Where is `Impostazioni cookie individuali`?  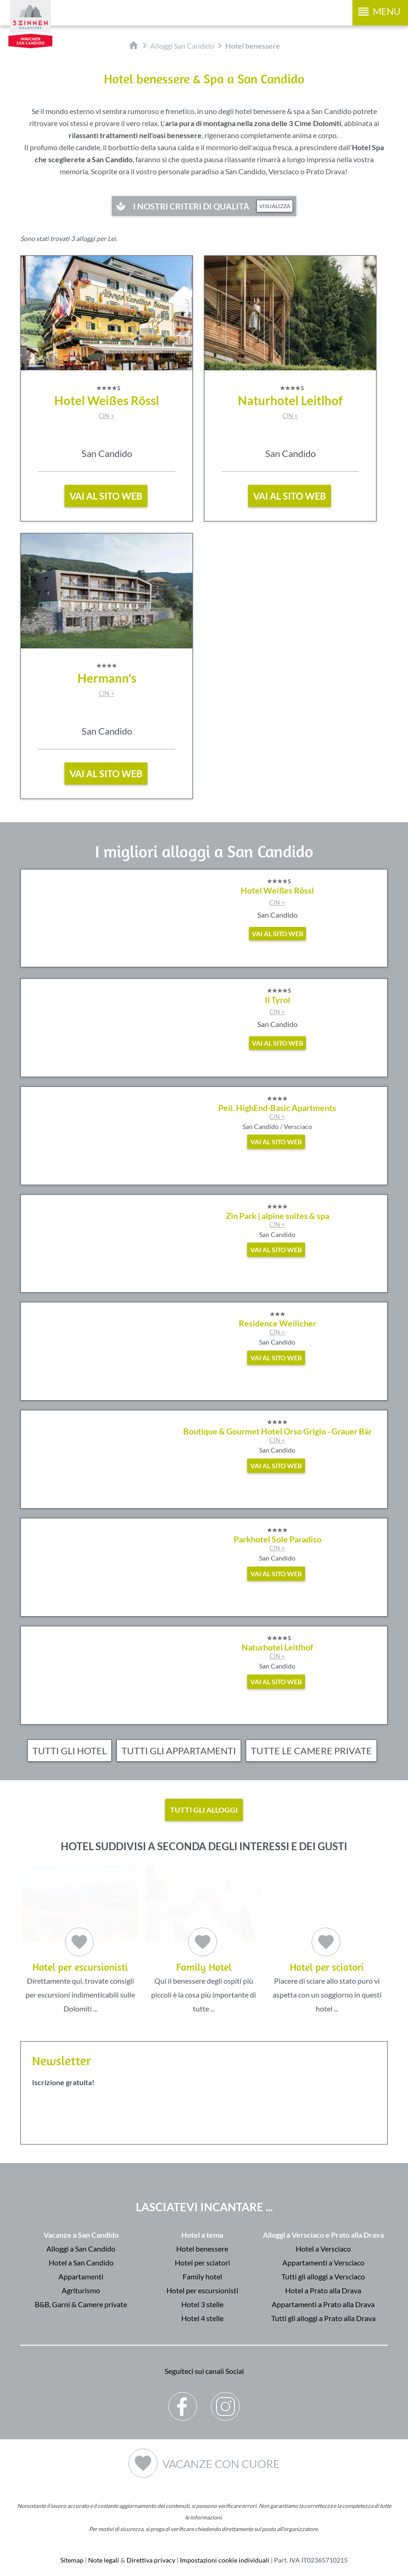 Impostazioni cookie individuali is located at coordinates (224, 2559).